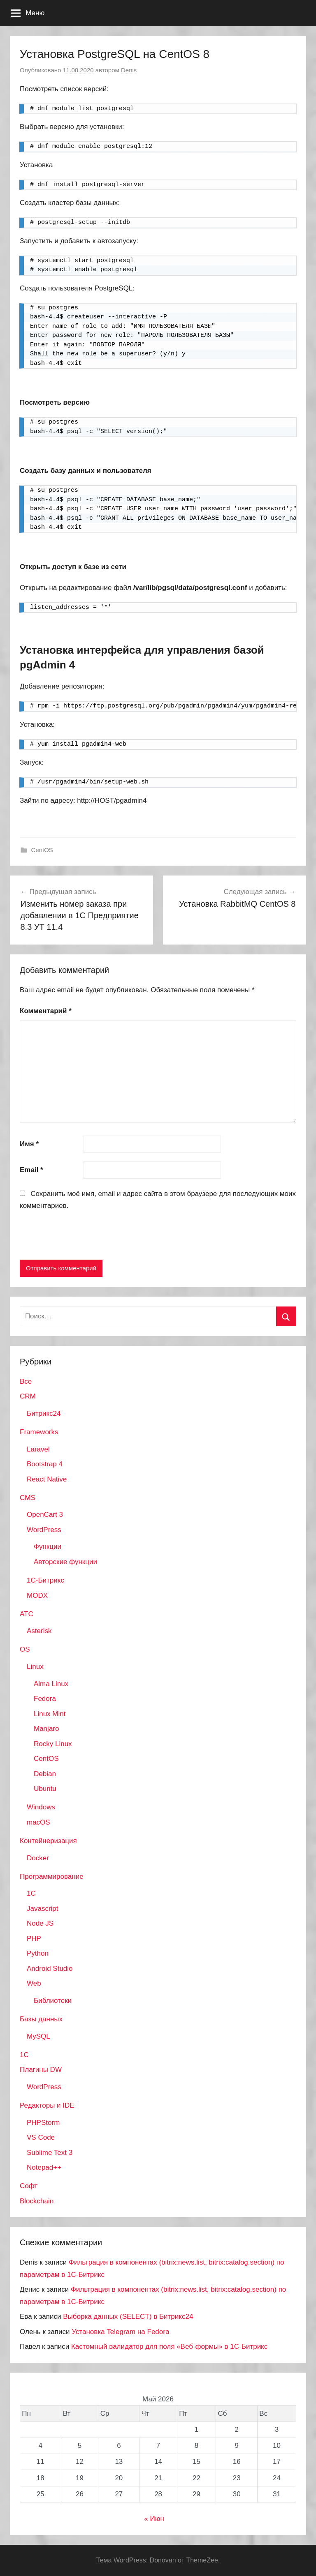  Describe the element at coordinates (41, 2137) in the screenshot. I see `VS Code` at that location.